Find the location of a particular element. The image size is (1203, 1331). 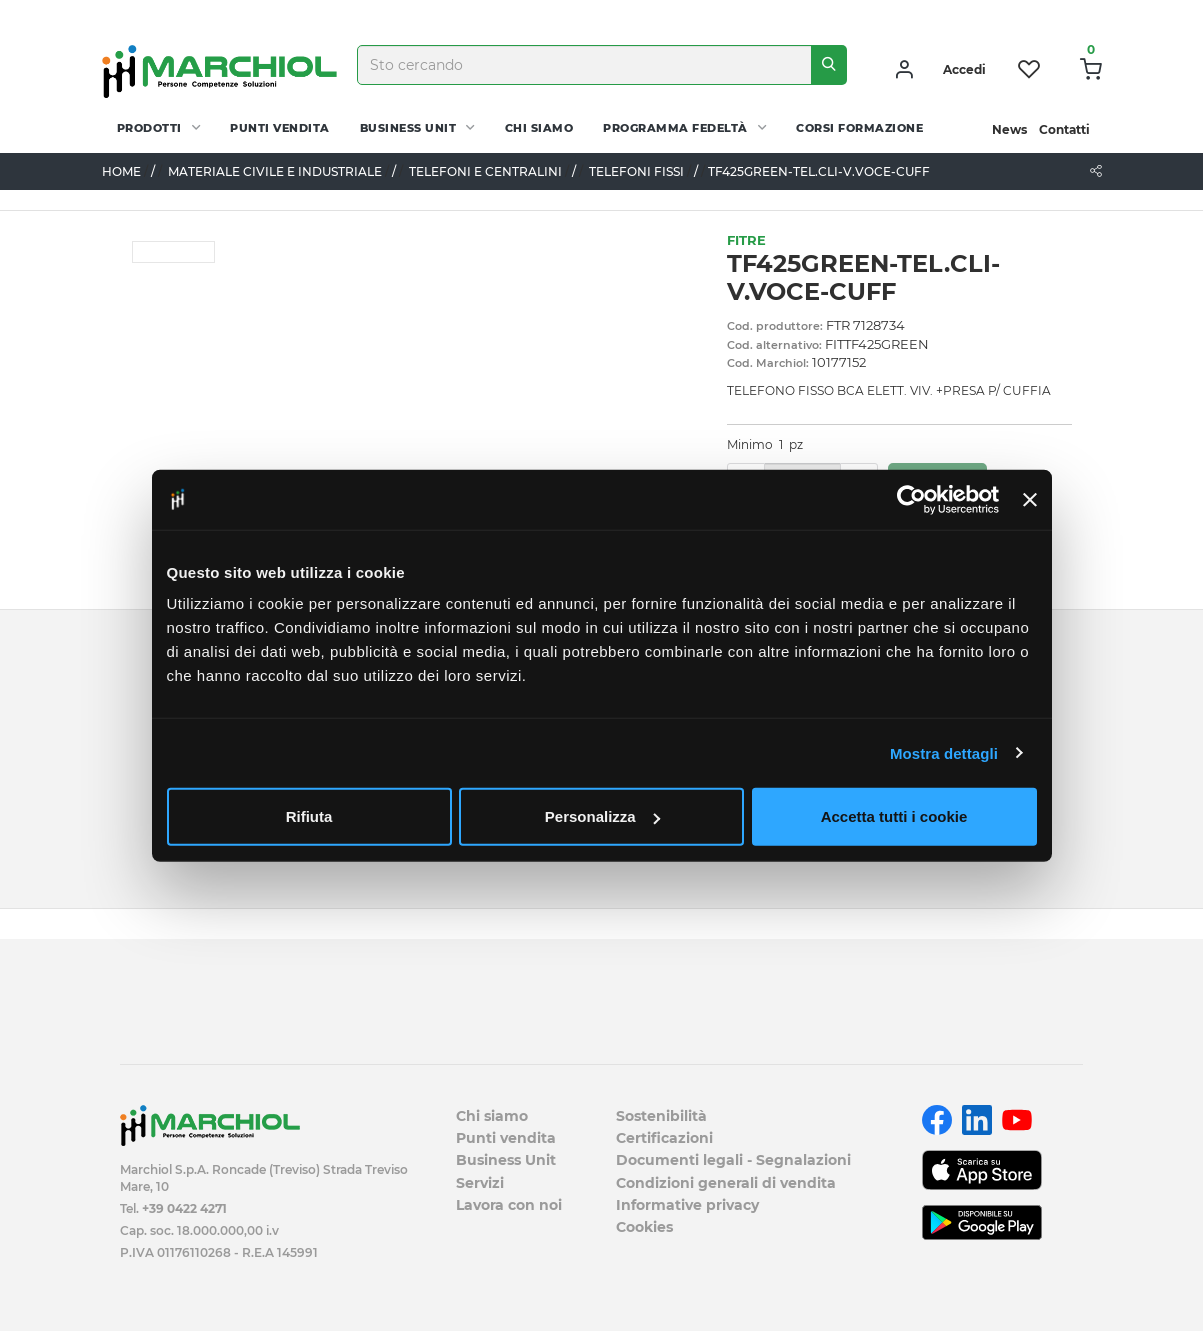

Condizioni generali di vendita is located at coordinates (726, 1183).